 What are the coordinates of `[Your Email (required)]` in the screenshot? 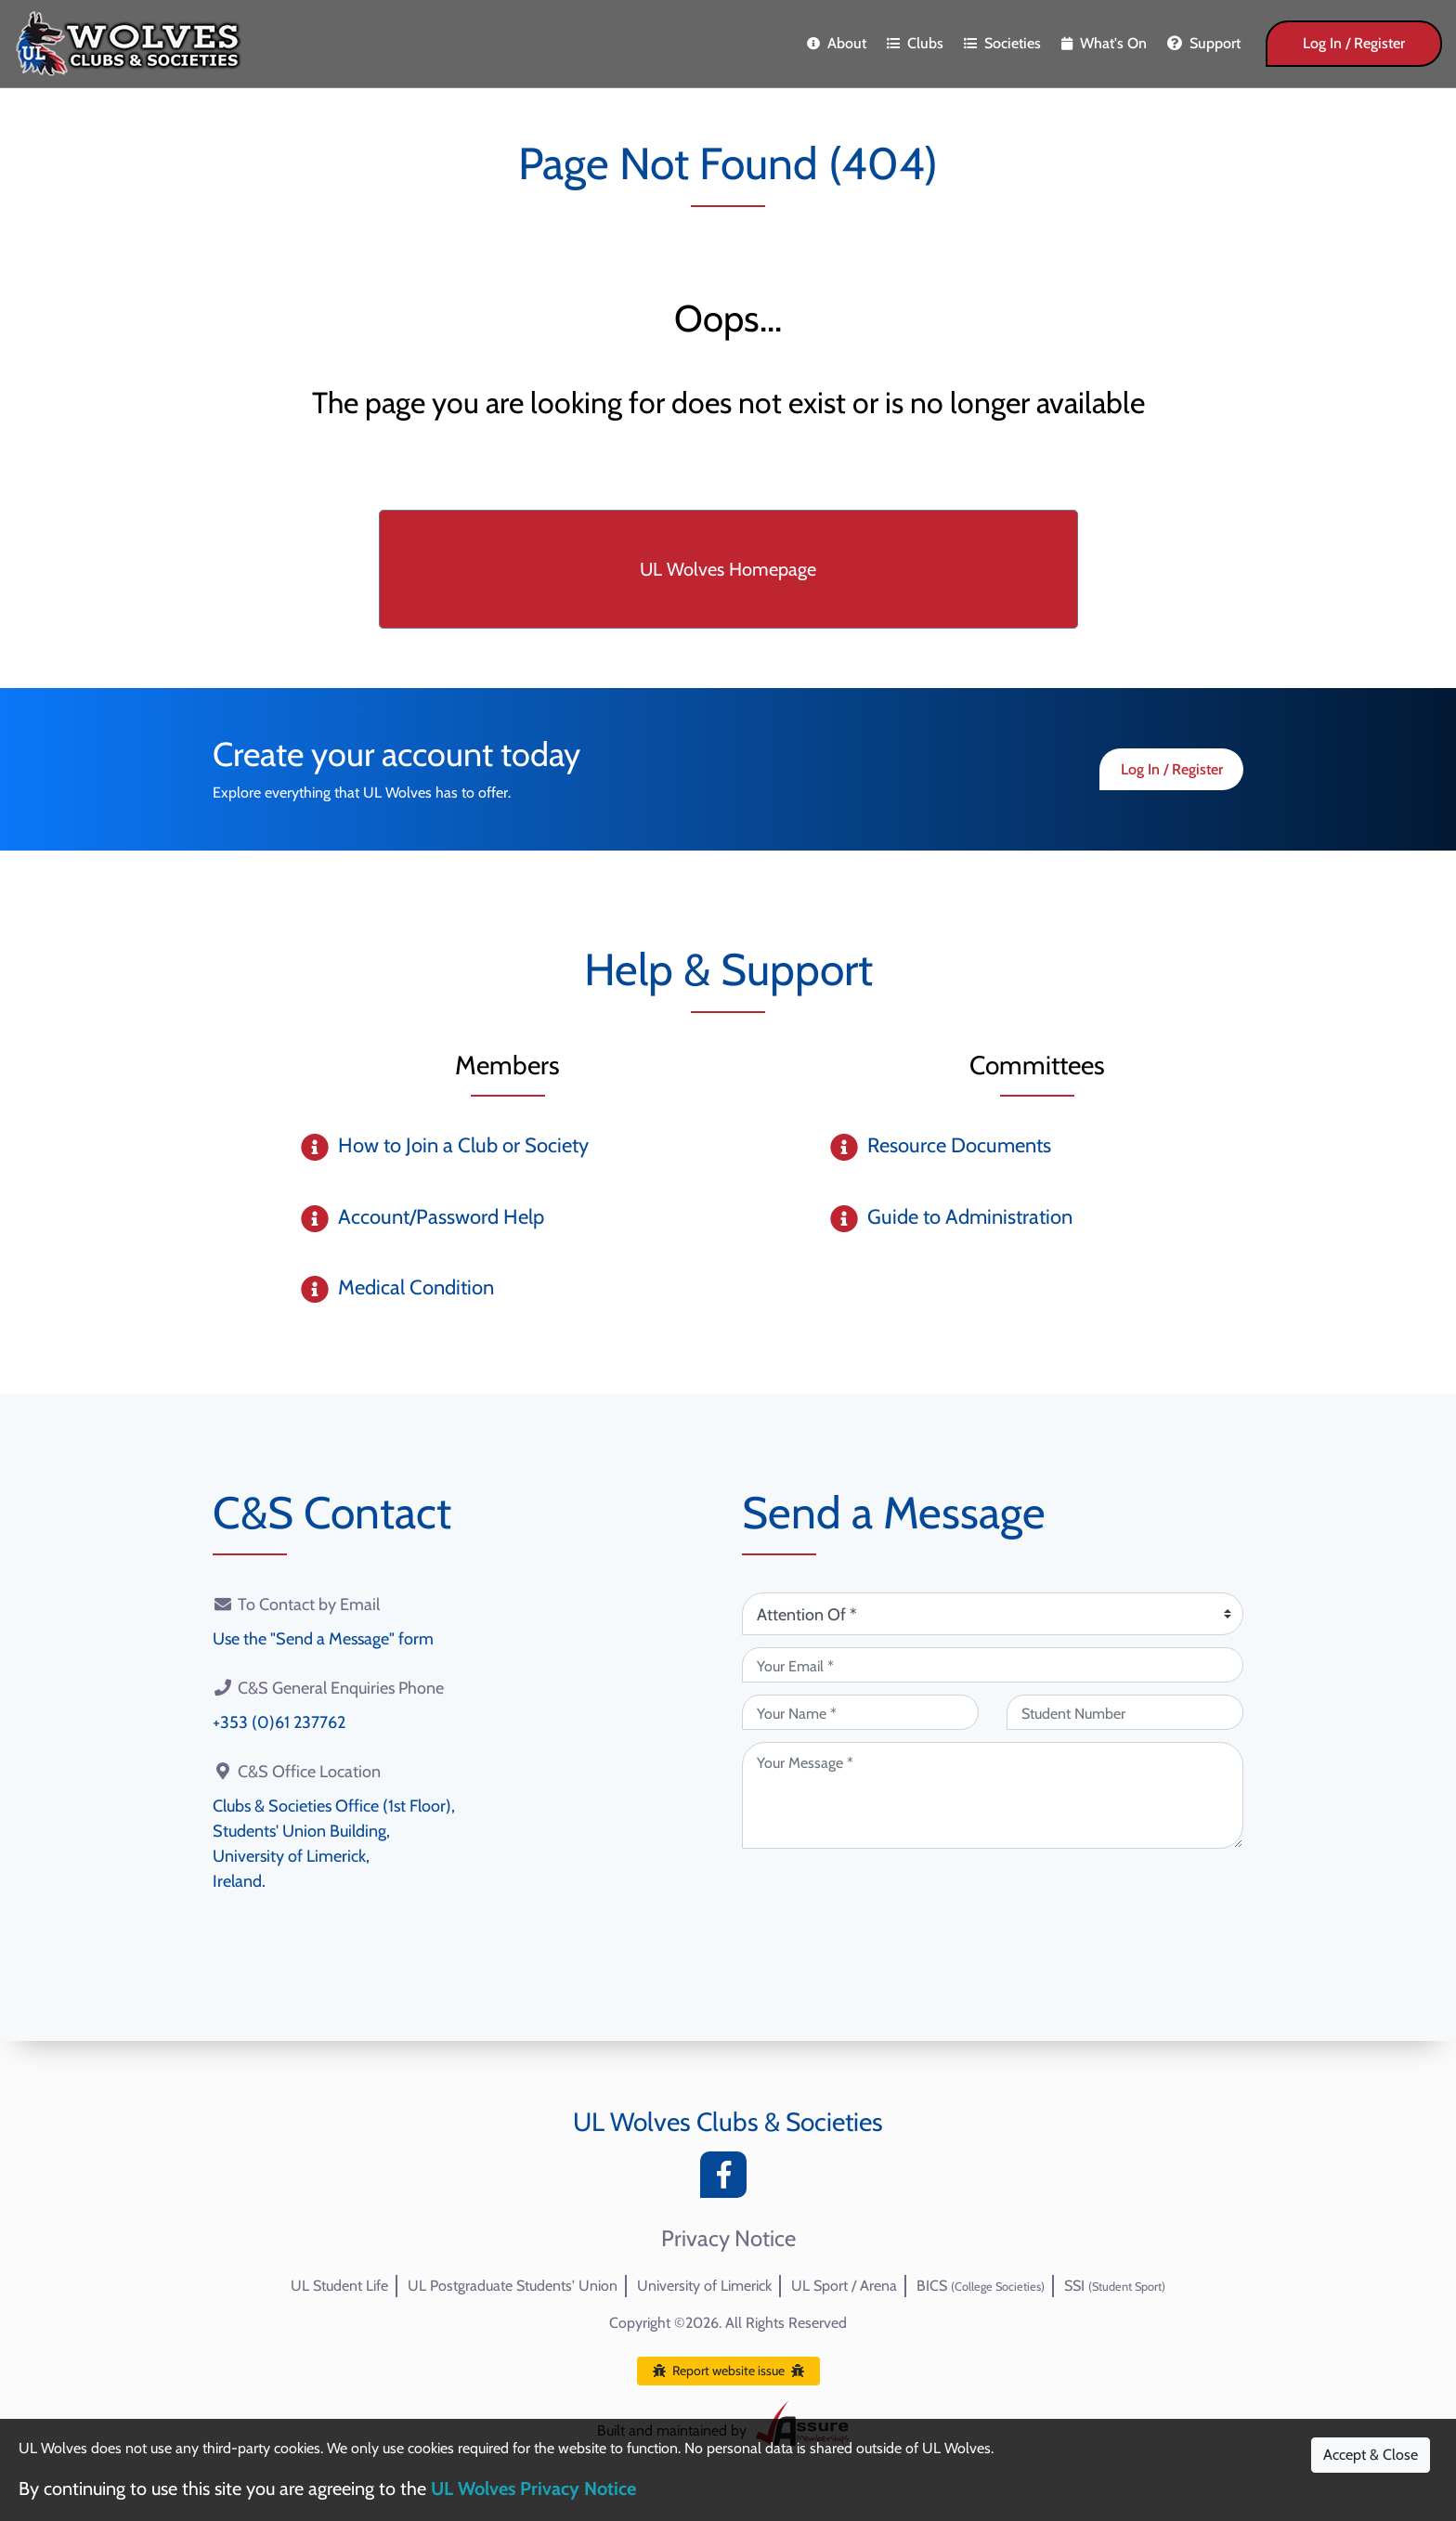 It's located at (992, 1665).